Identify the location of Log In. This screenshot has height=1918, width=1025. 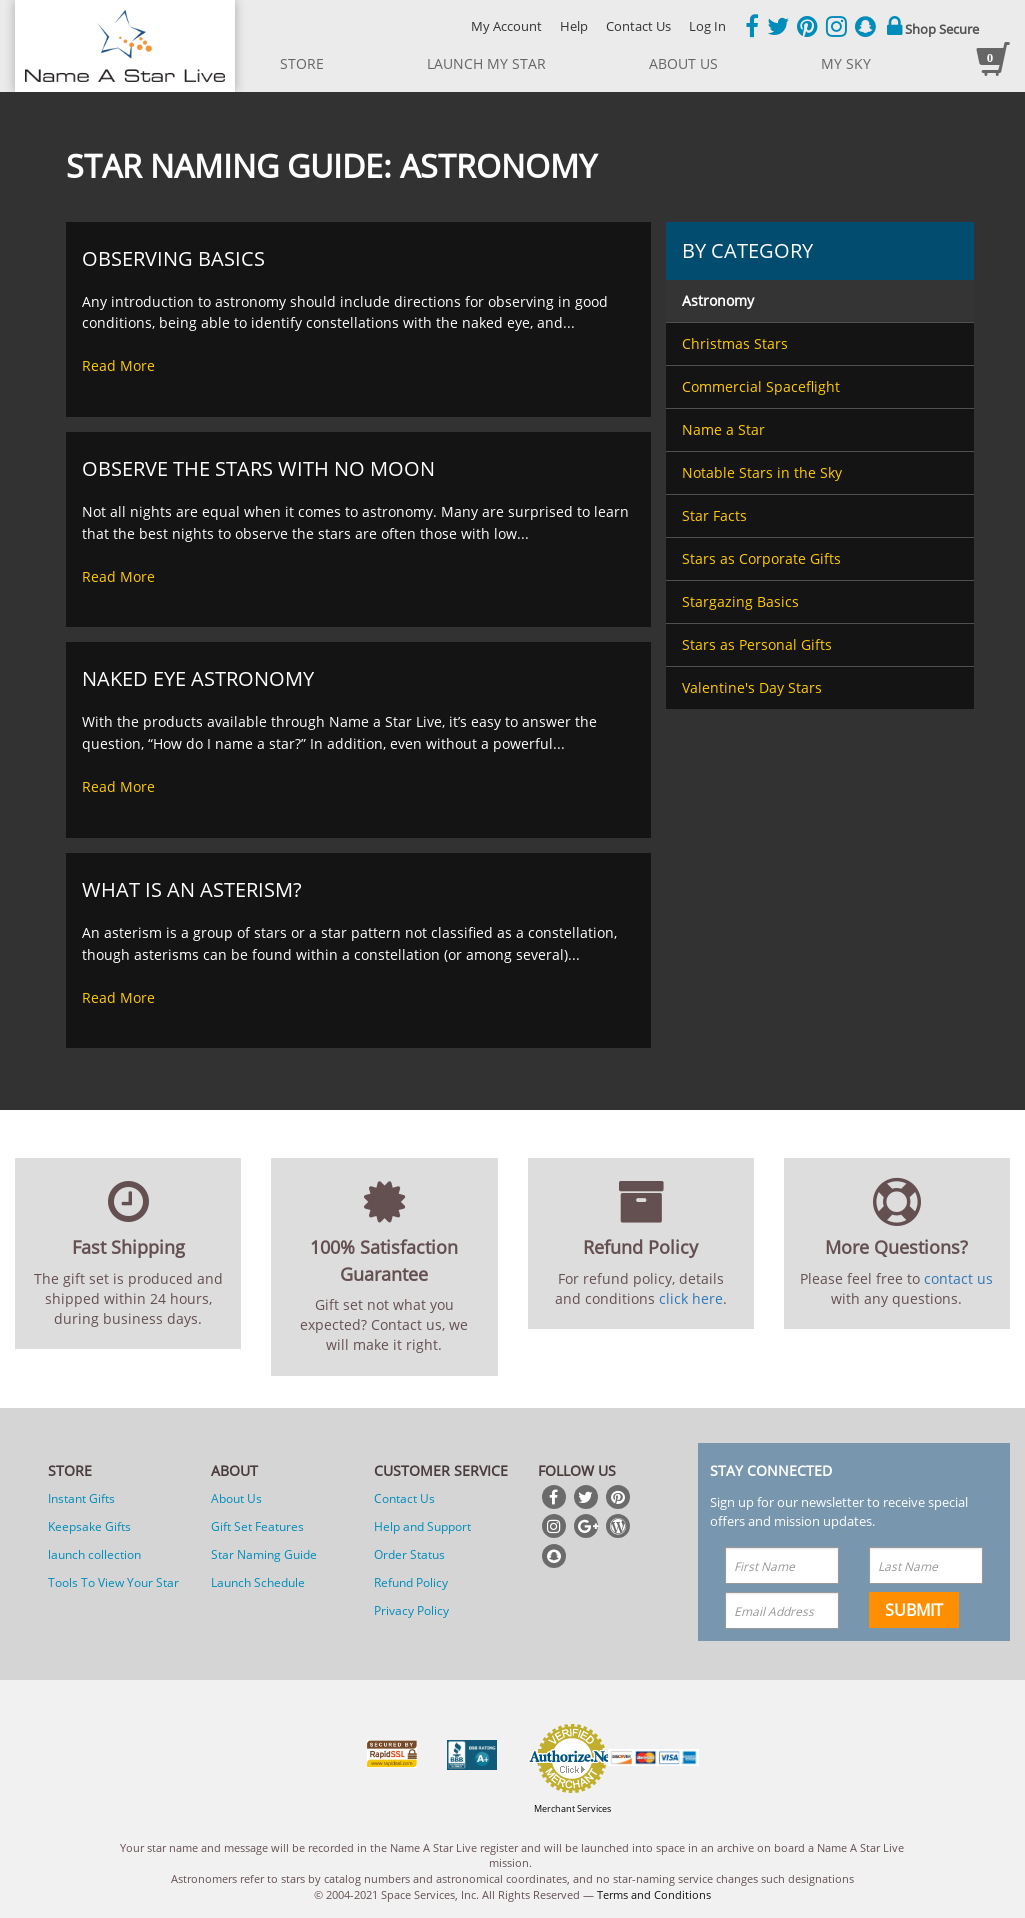
(707, 26).